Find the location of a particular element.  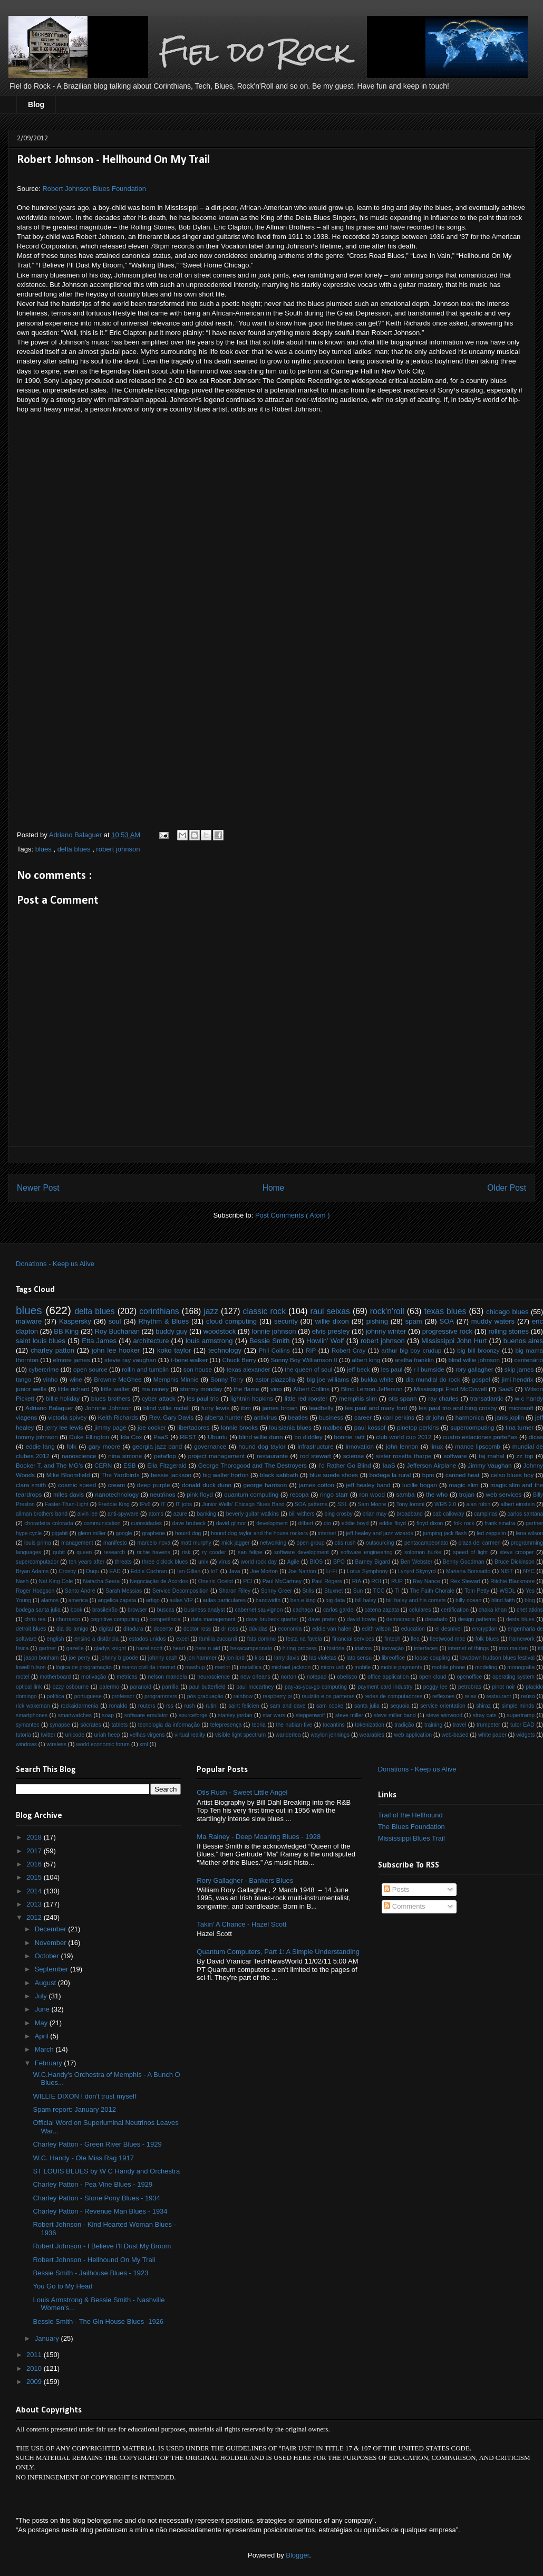

cosmic speed is located at coordinates (77, 1484).